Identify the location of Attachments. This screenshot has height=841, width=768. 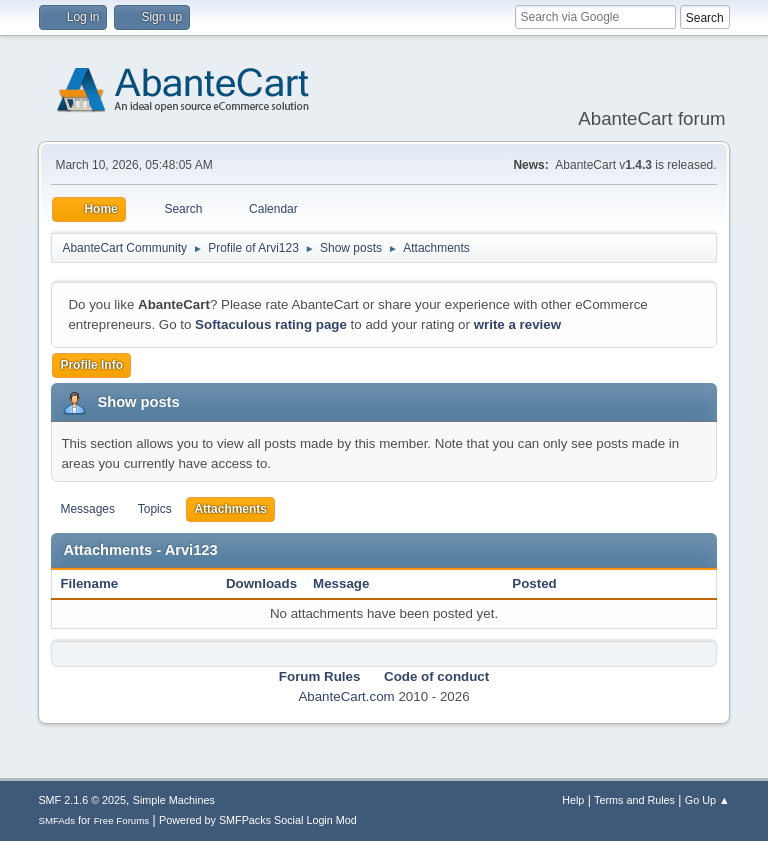
(230, 509).